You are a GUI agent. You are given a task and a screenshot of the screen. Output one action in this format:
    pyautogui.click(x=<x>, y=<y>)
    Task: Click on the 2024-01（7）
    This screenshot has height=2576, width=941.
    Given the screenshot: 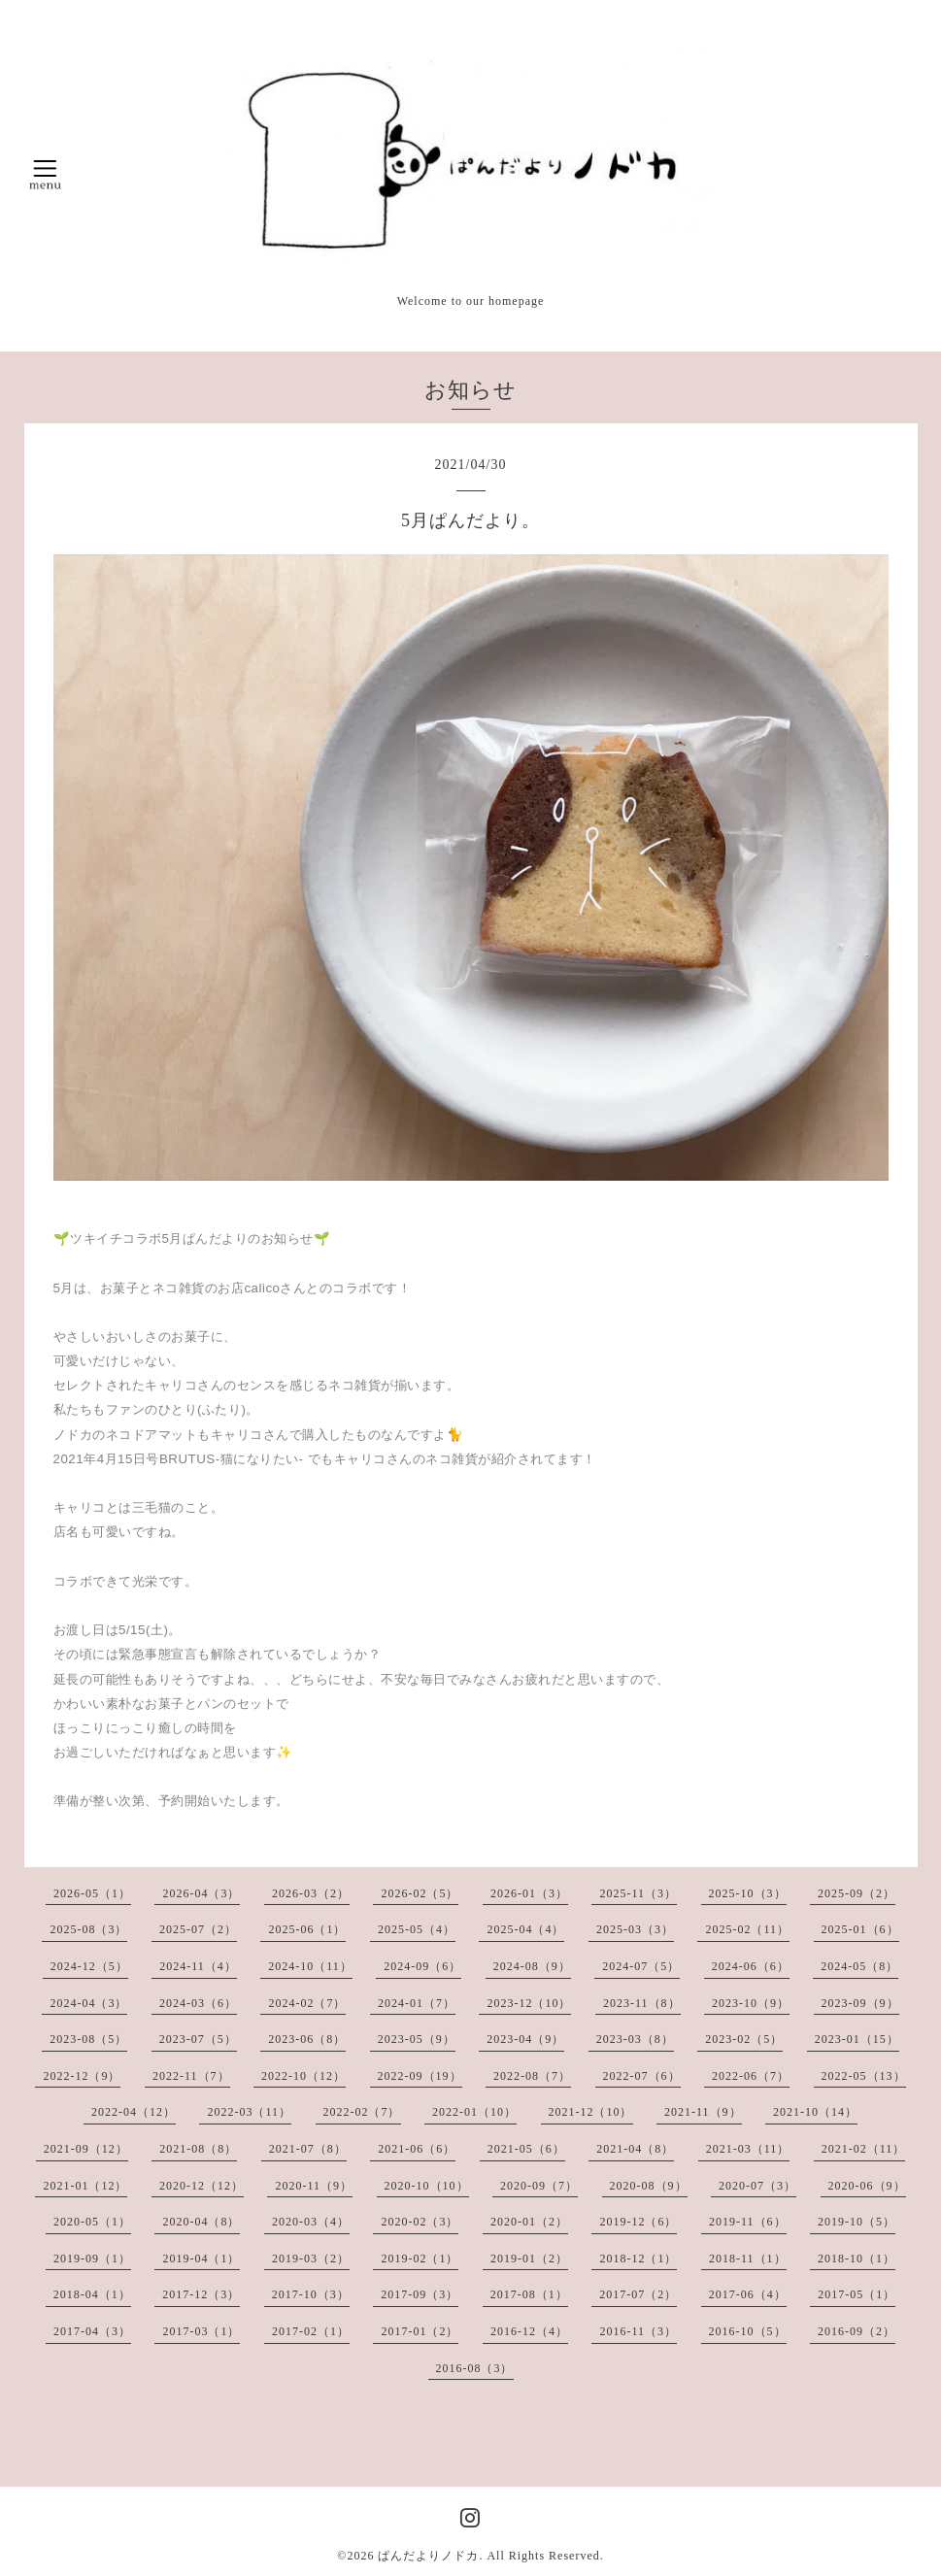 What is the action you would take?
    pyautogui.click(x=416, y=2003)
    